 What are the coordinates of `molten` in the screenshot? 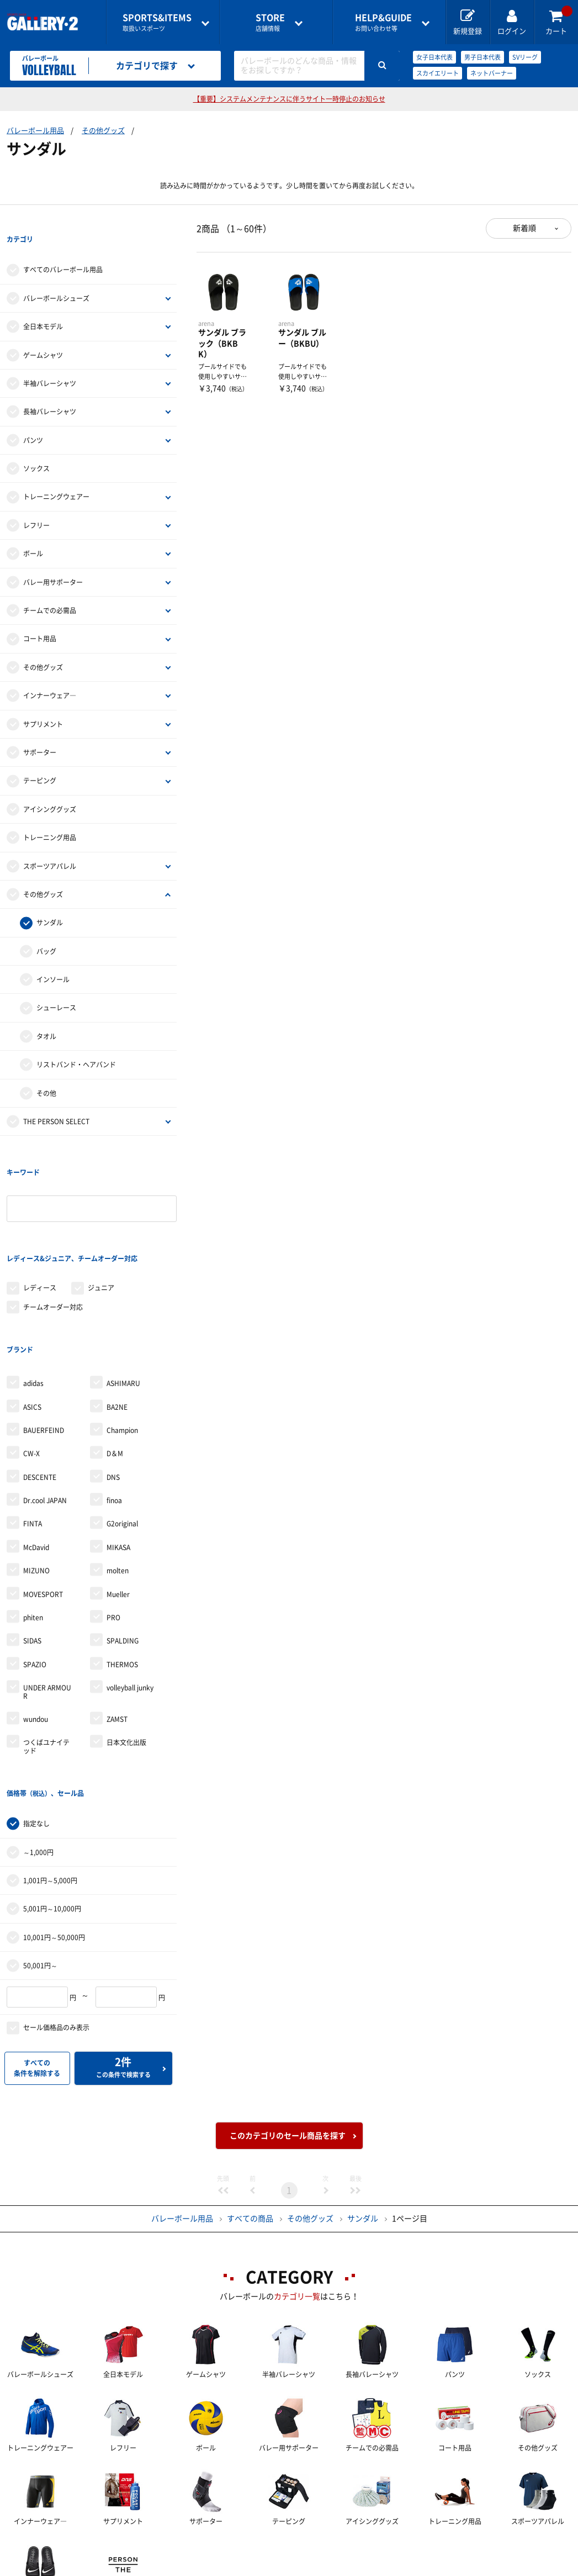 It's located at (118, 1480).